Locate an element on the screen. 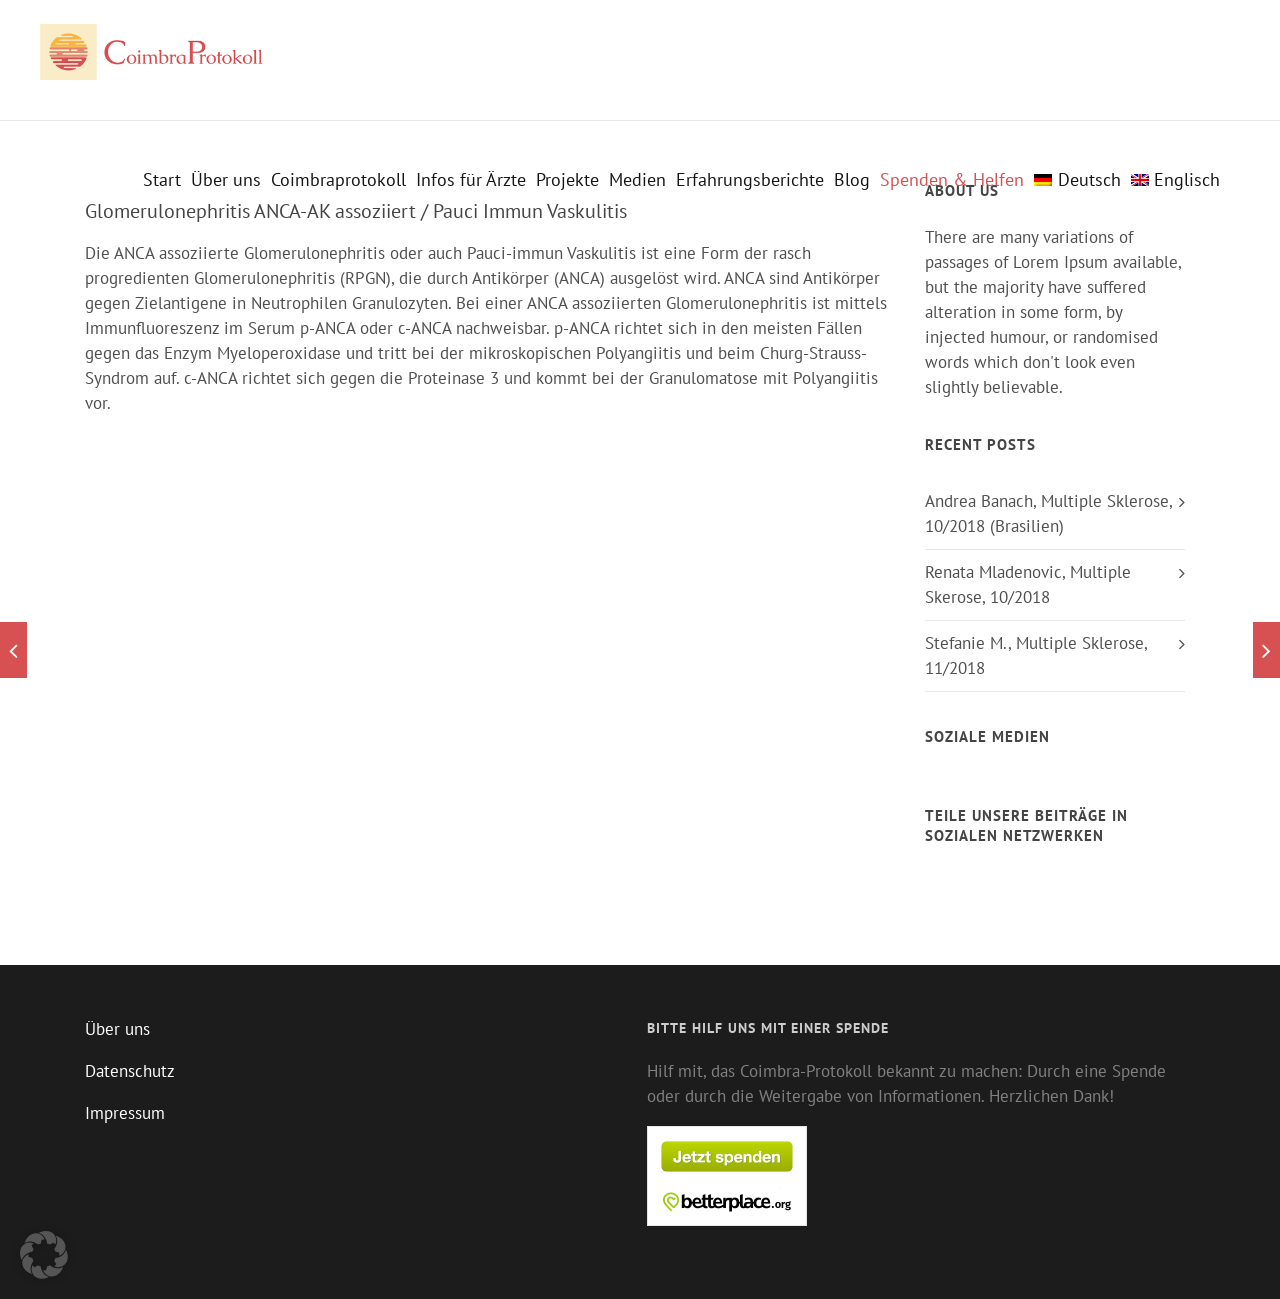  Infos für Ärzte is located at coordinates (471, 180).